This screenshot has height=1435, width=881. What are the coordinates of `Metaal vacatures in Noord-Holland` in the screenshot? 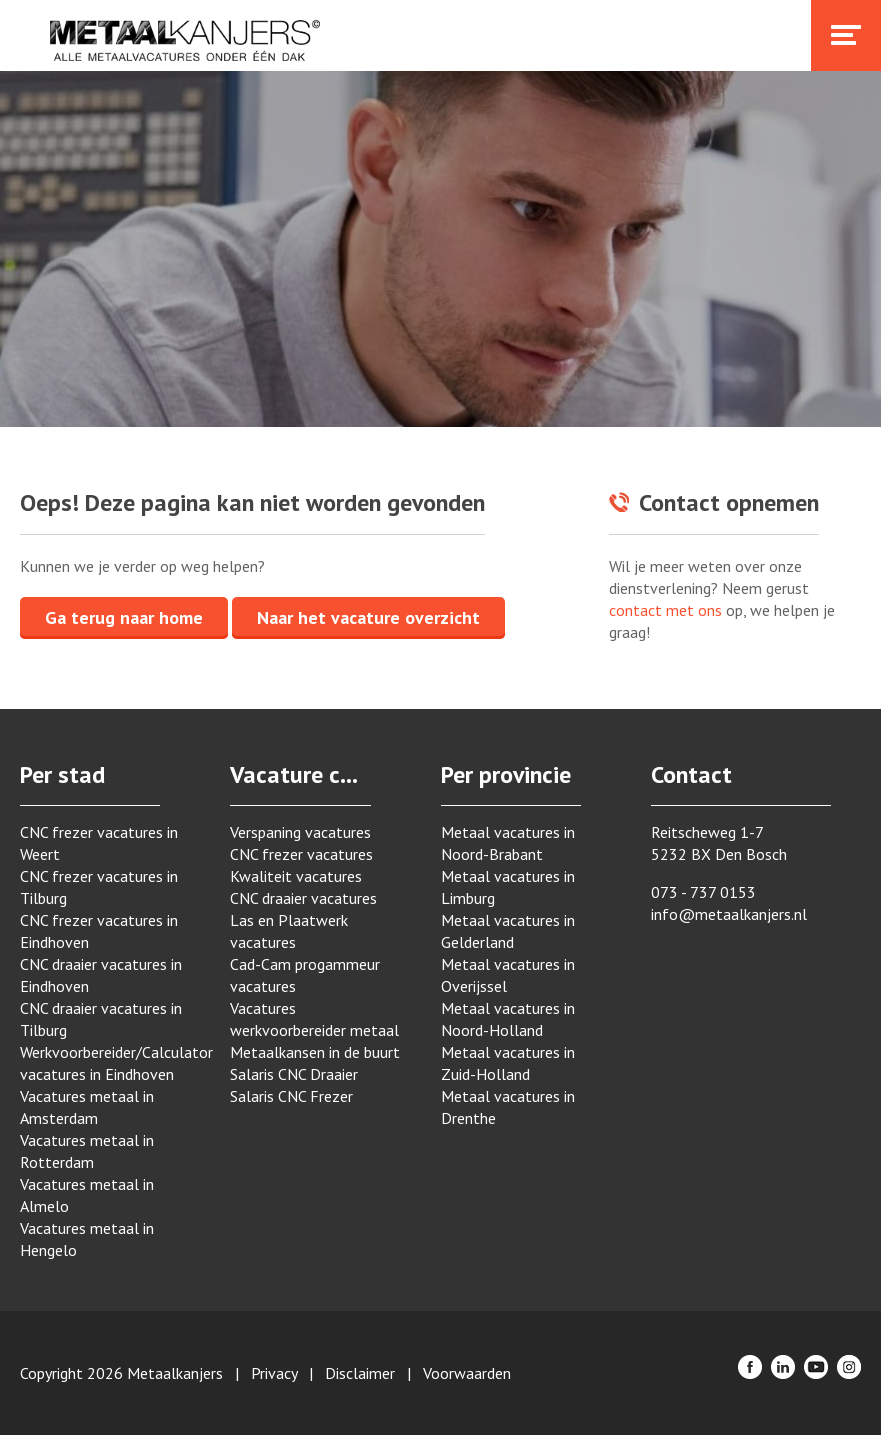 It's located at (508, 1019).